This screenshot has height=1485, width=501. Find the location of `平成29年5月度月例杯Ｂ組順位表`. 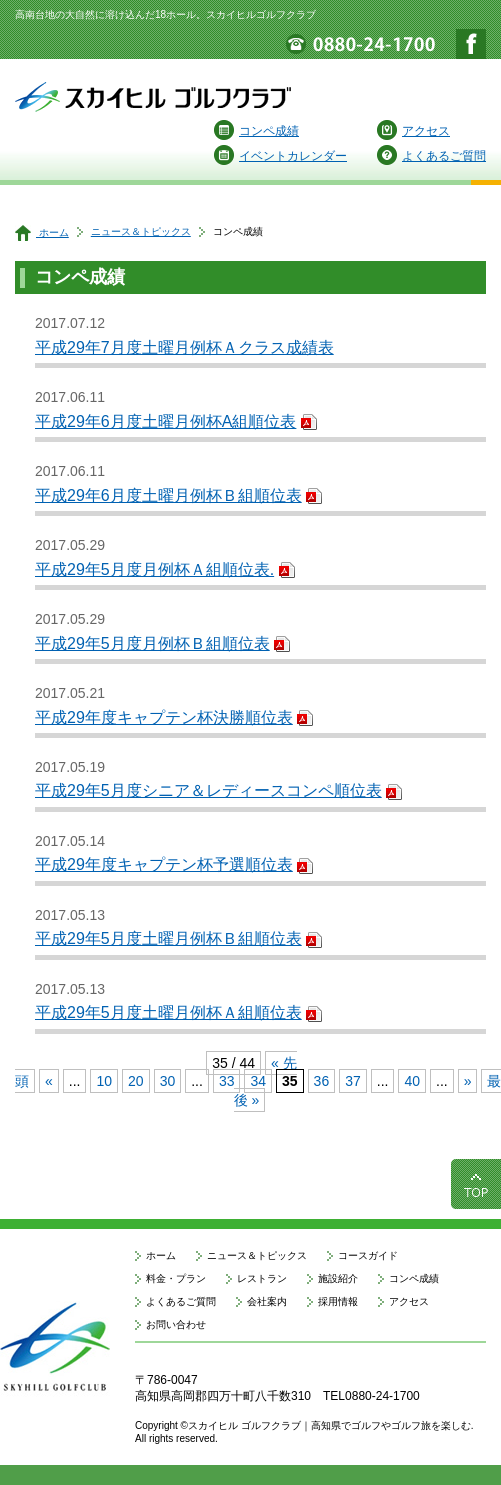

平成29年5月度月例杯Ｂ組順位表 is located at coordinates (152, 643).